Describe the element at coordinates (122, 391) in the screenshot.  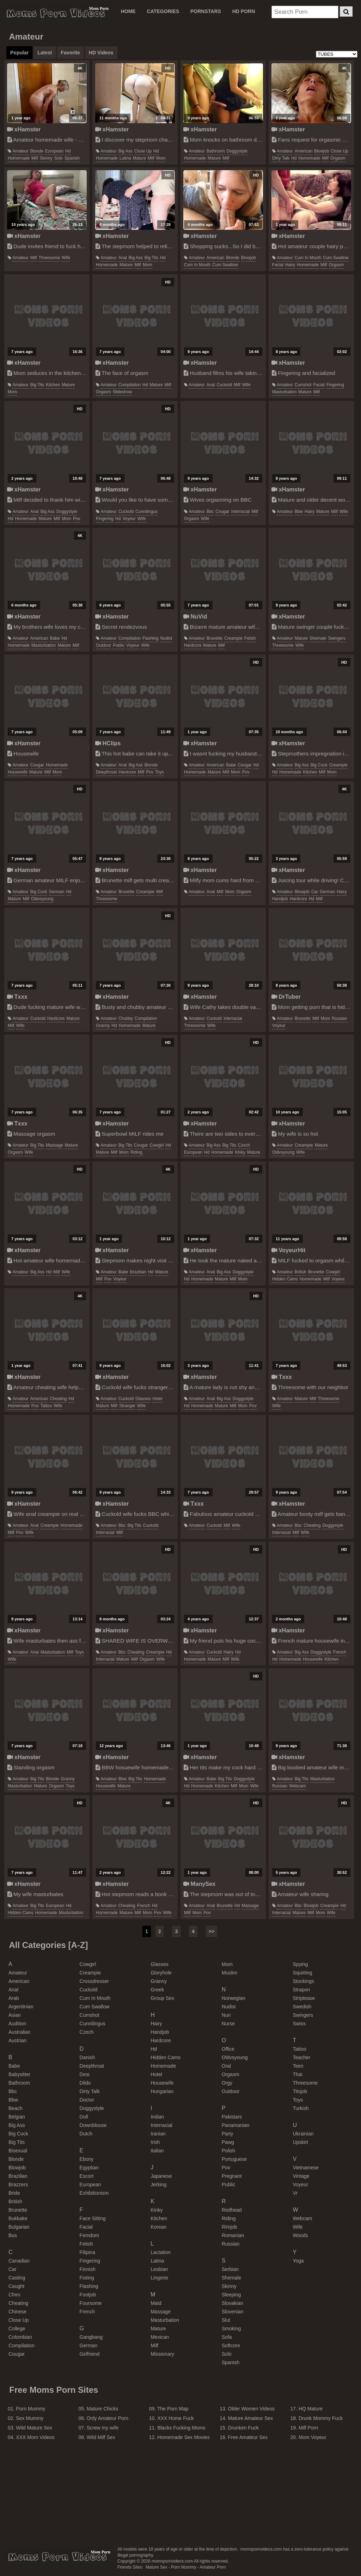
I see `slideshow` at that location.